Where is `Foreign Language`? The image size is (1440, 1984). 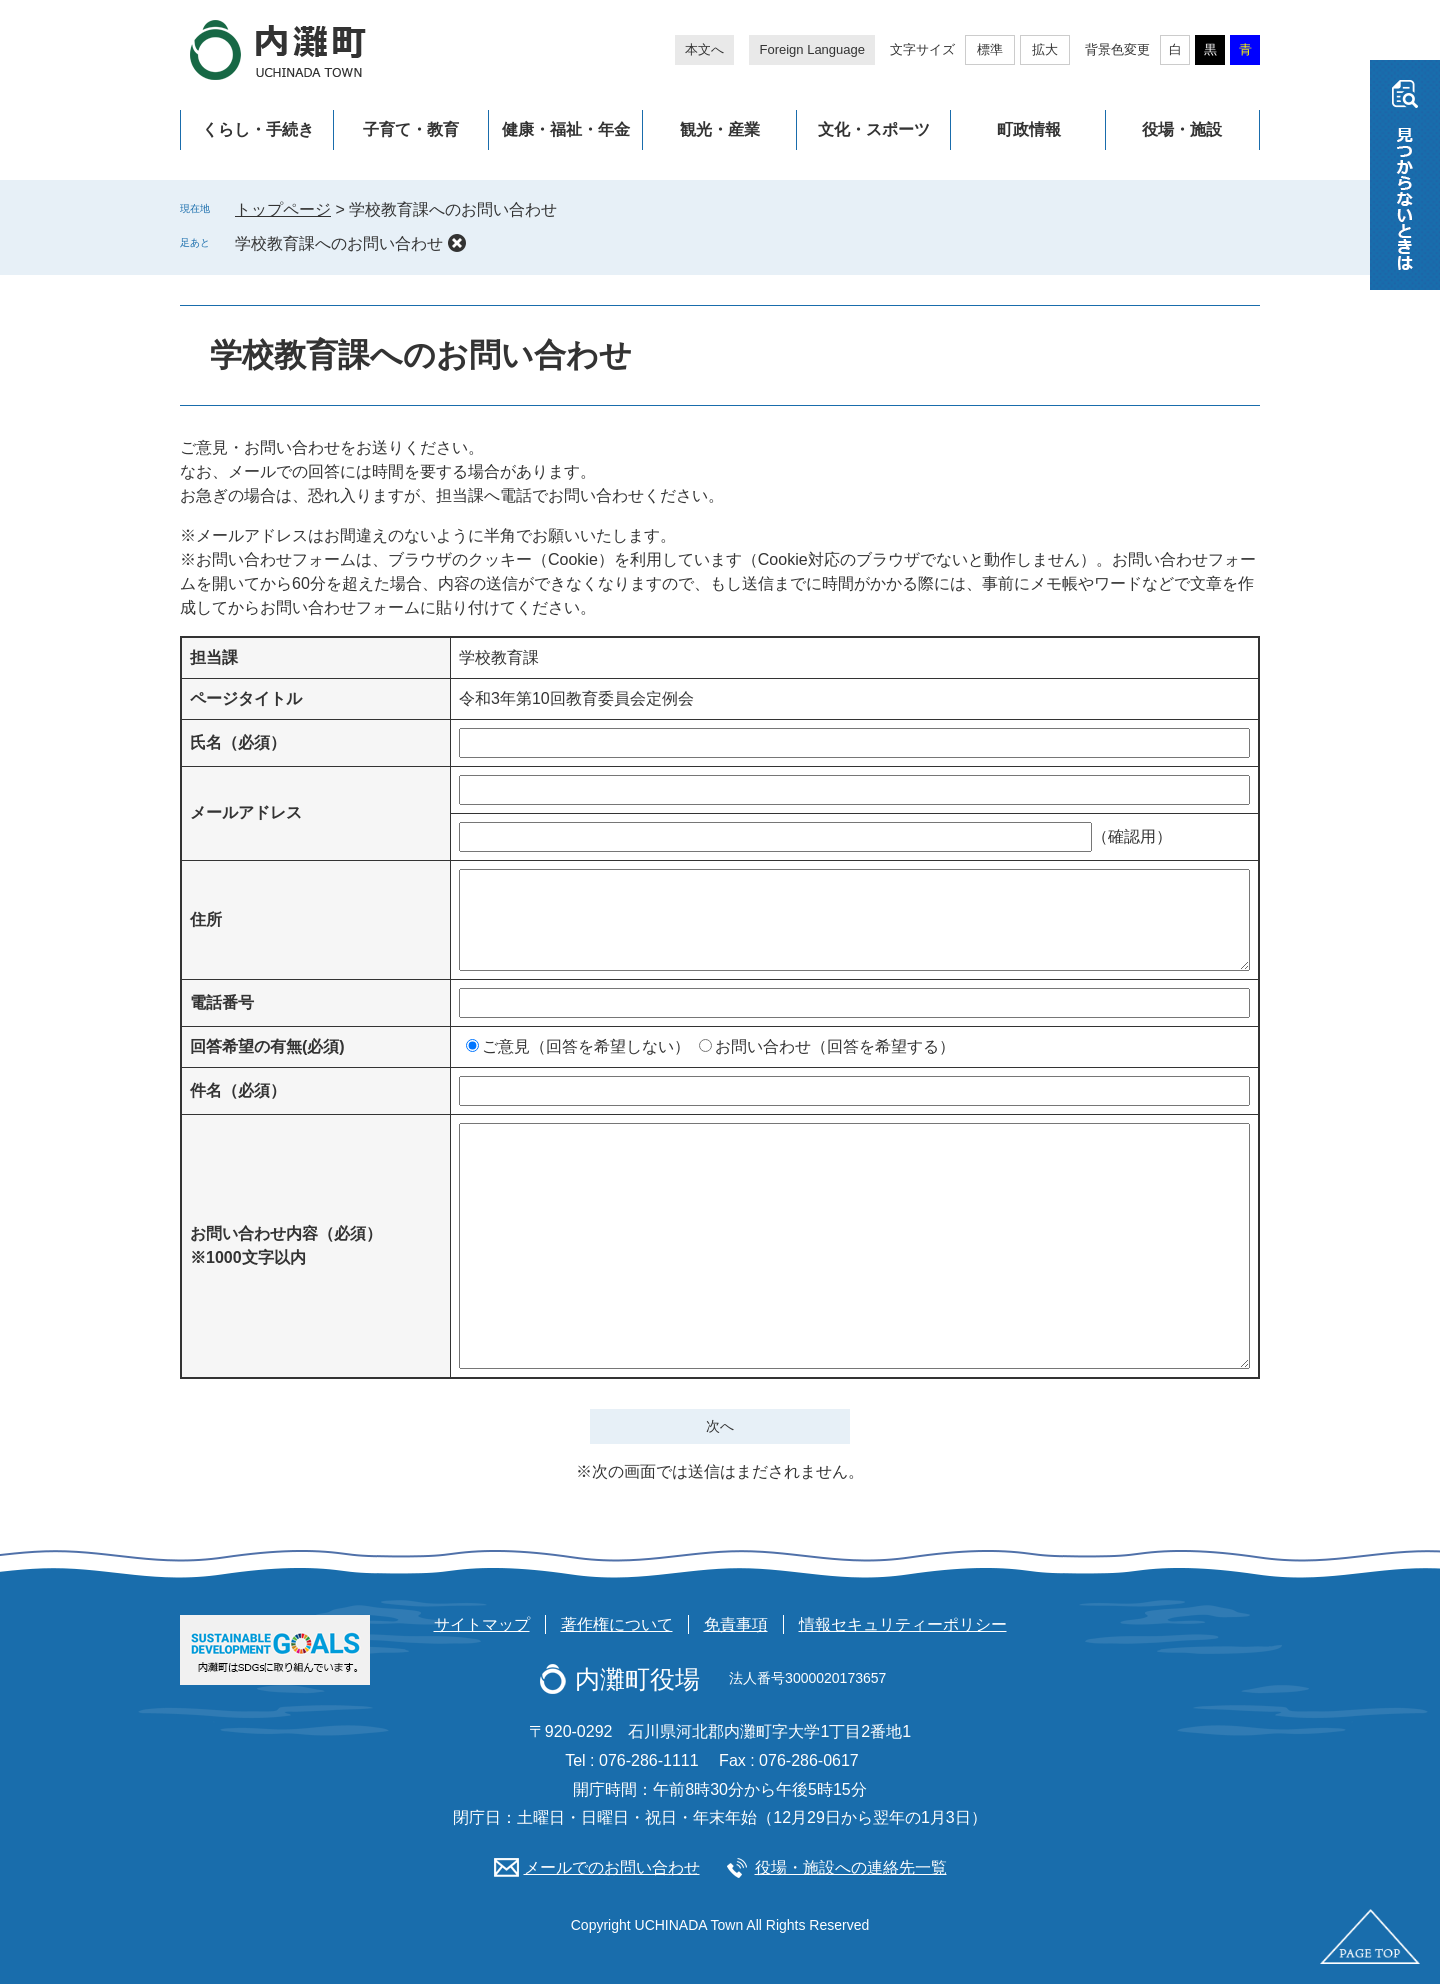 Foreign Language is located at coordinates (812, 49).